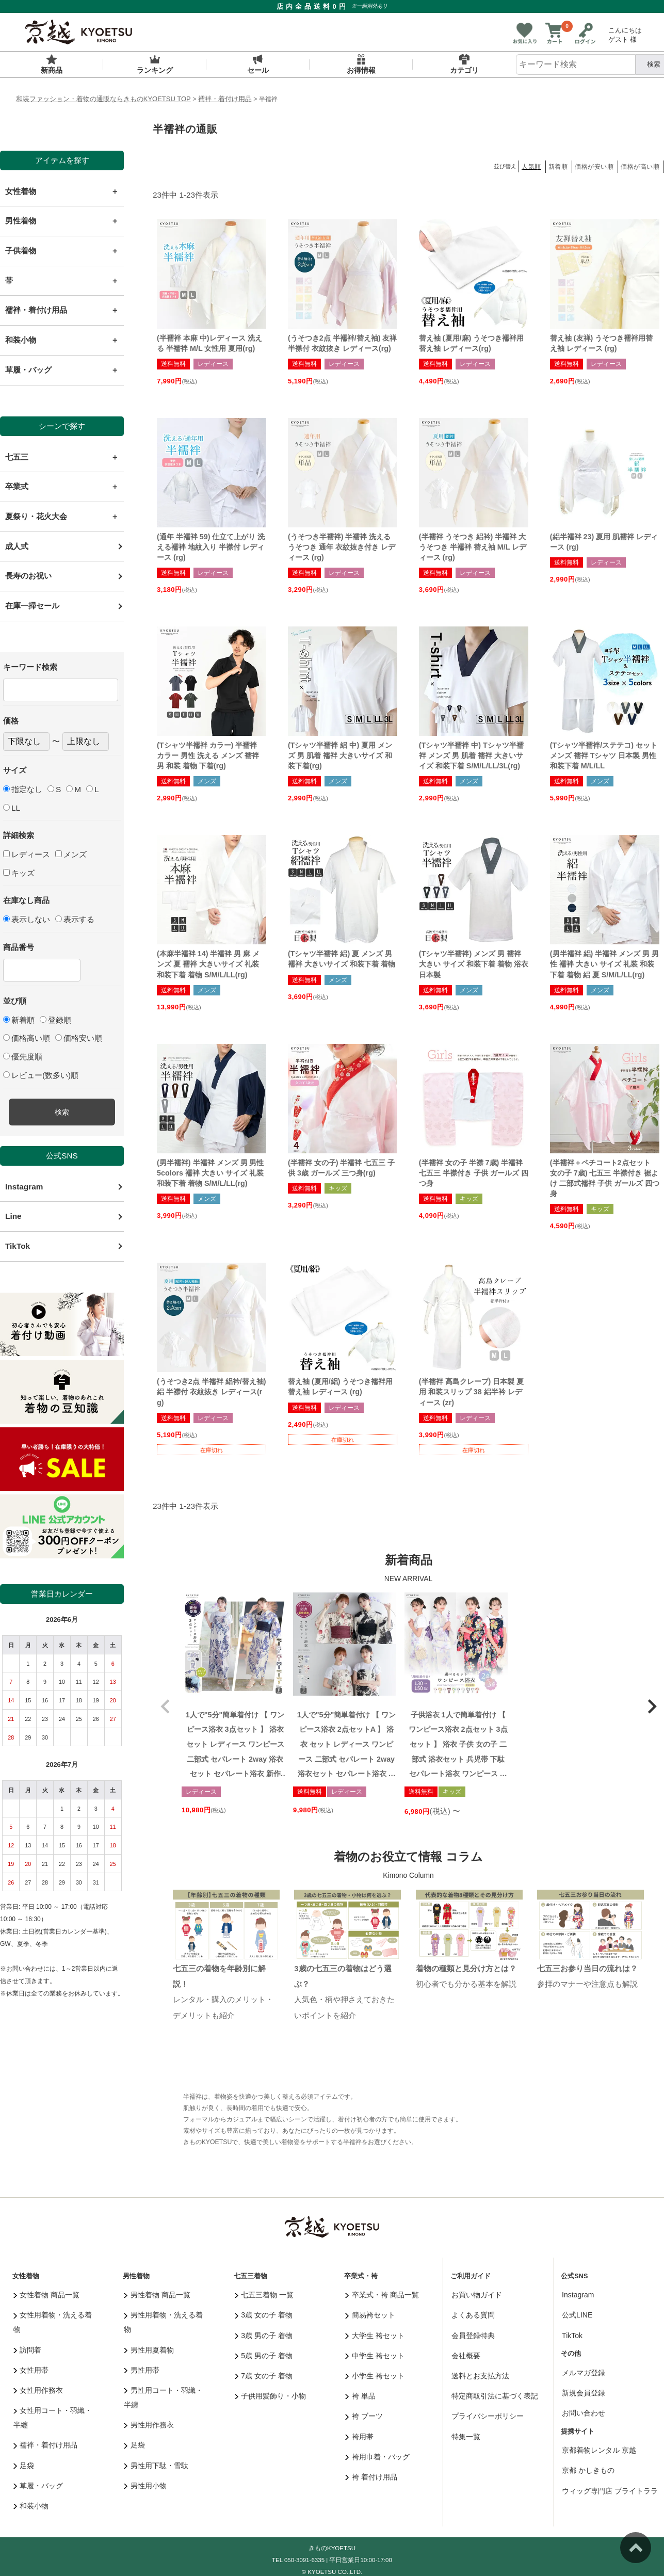  Describe the element at coordinates (62, 1112) in the screenshot. I see `検索` at that location.